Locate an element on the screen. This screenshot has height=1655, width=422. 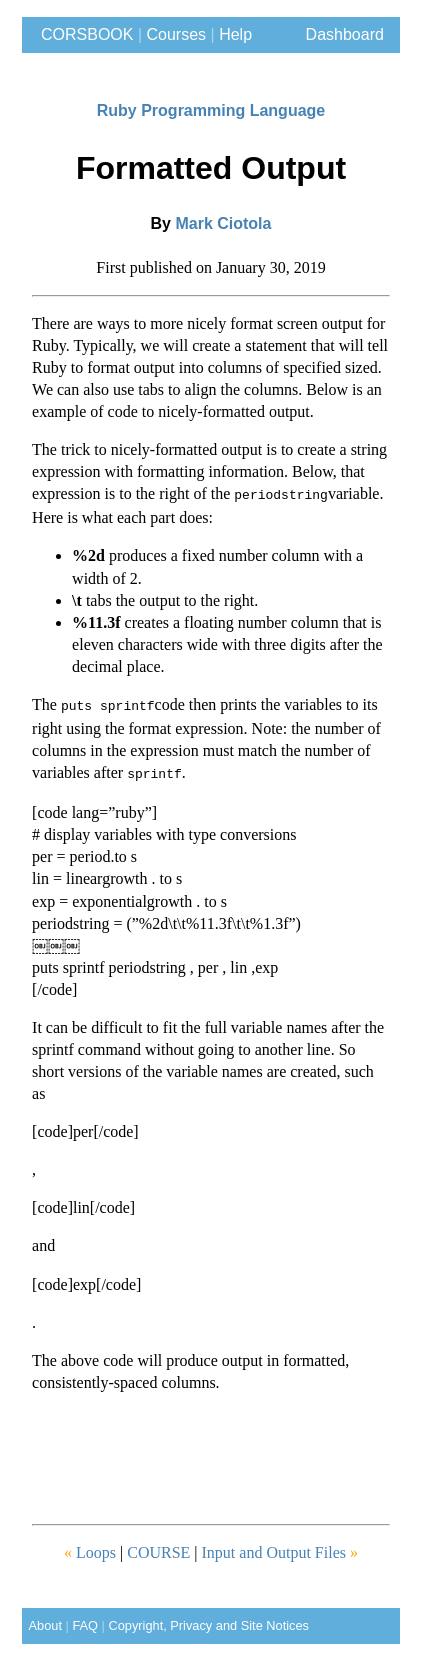
About is located at coordinates (42, 1619).